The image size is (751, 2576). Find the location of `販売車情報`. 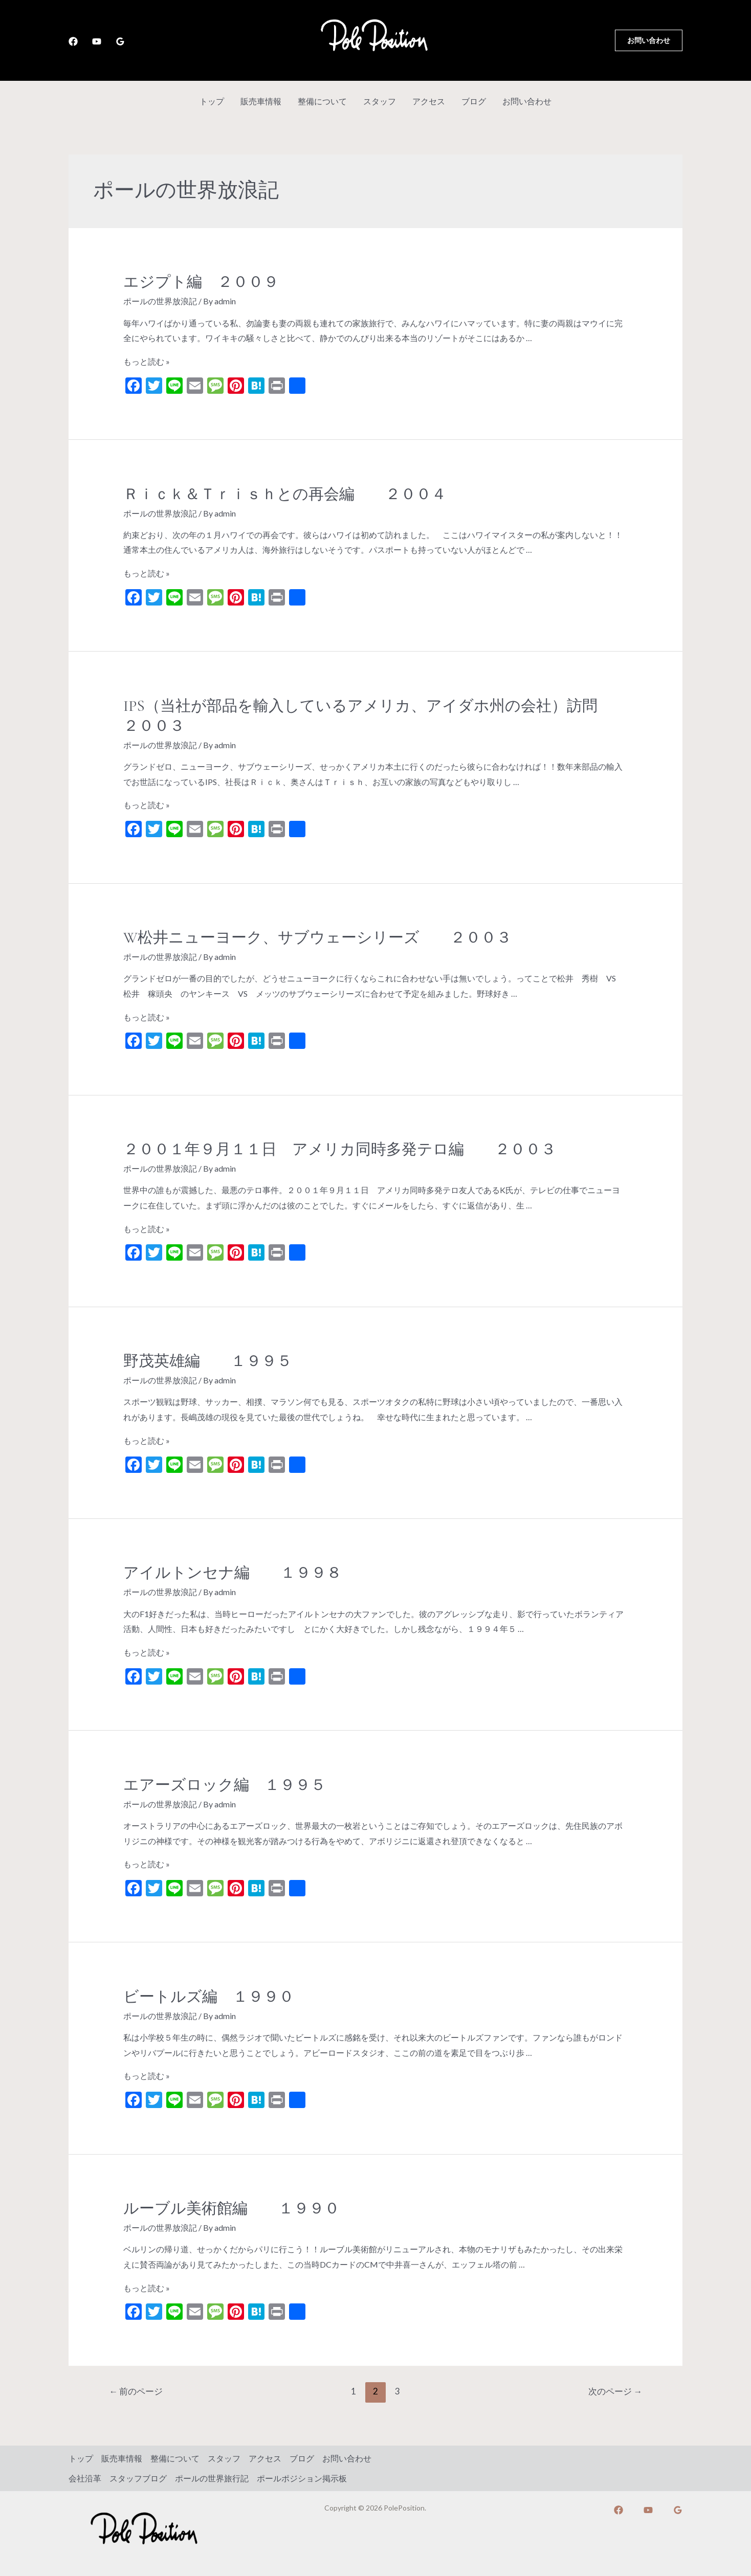

販売車情報 is located at coordinates (260, 101).